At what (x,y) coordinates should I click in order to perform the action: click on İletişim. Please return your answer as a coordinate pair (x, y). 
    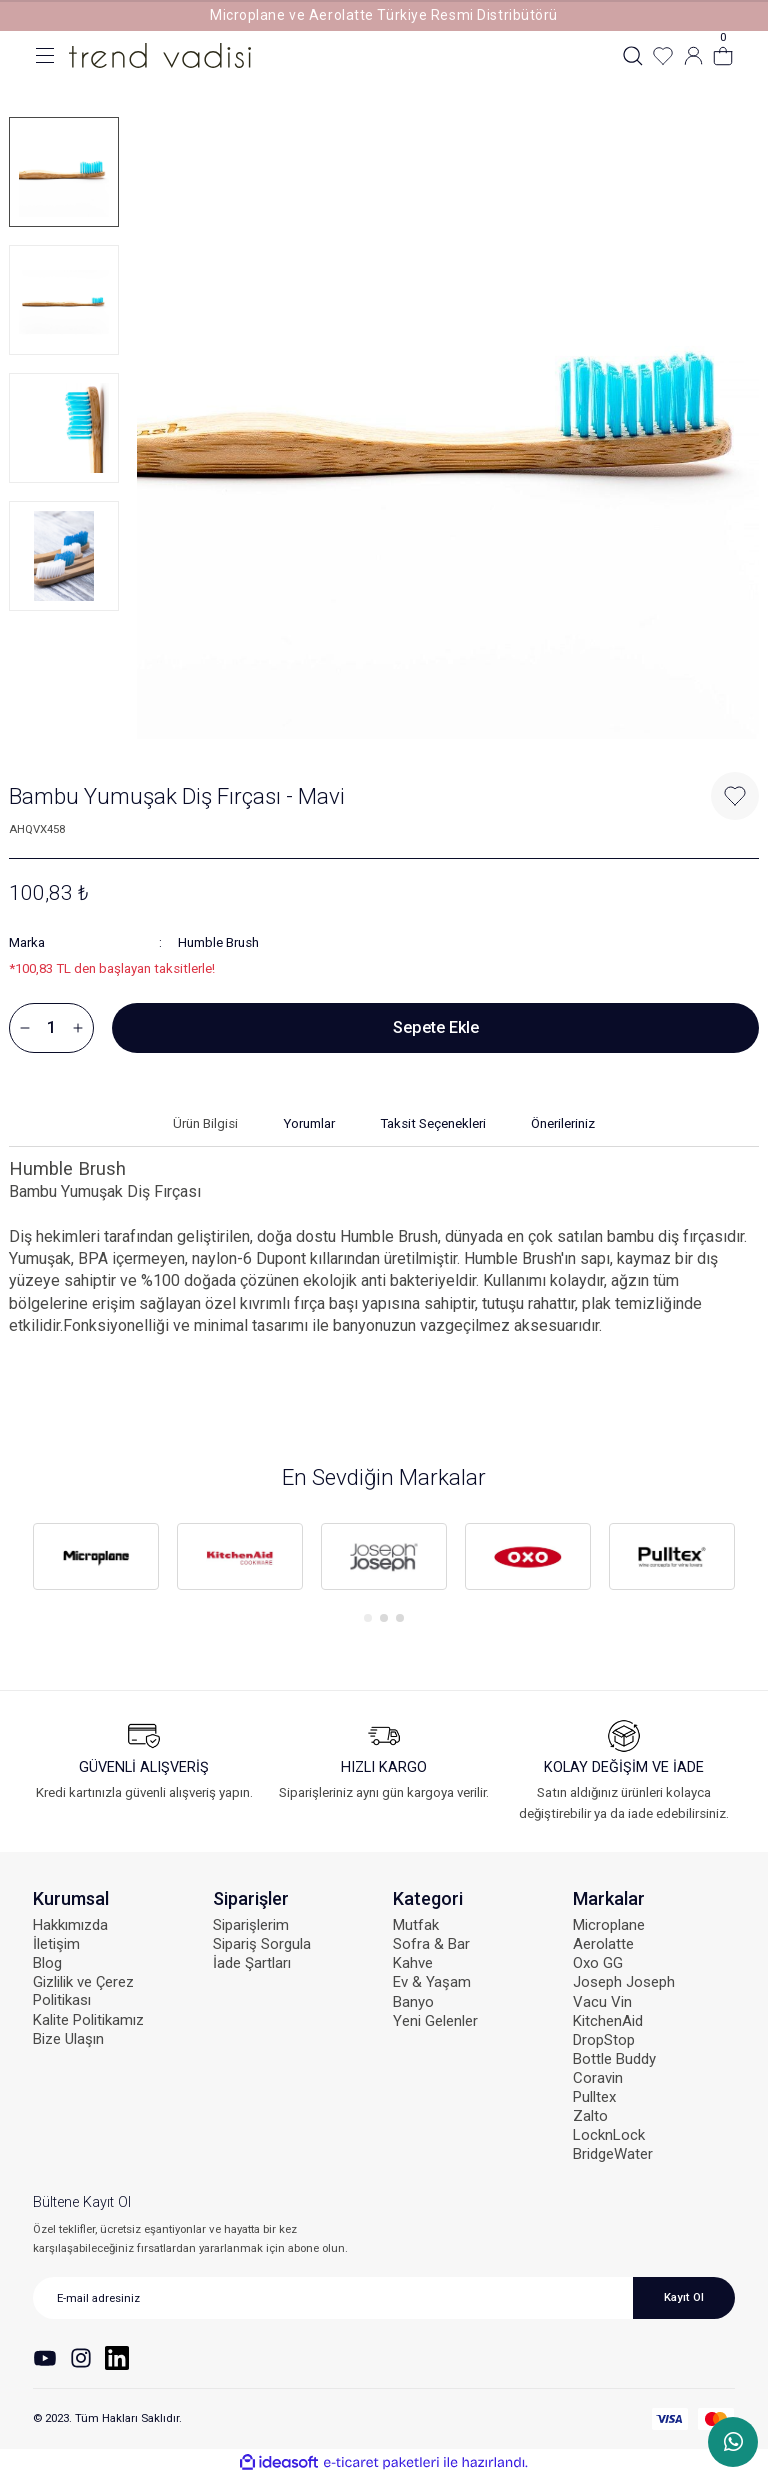
    Looking at the image, I should click on (56, 1944).